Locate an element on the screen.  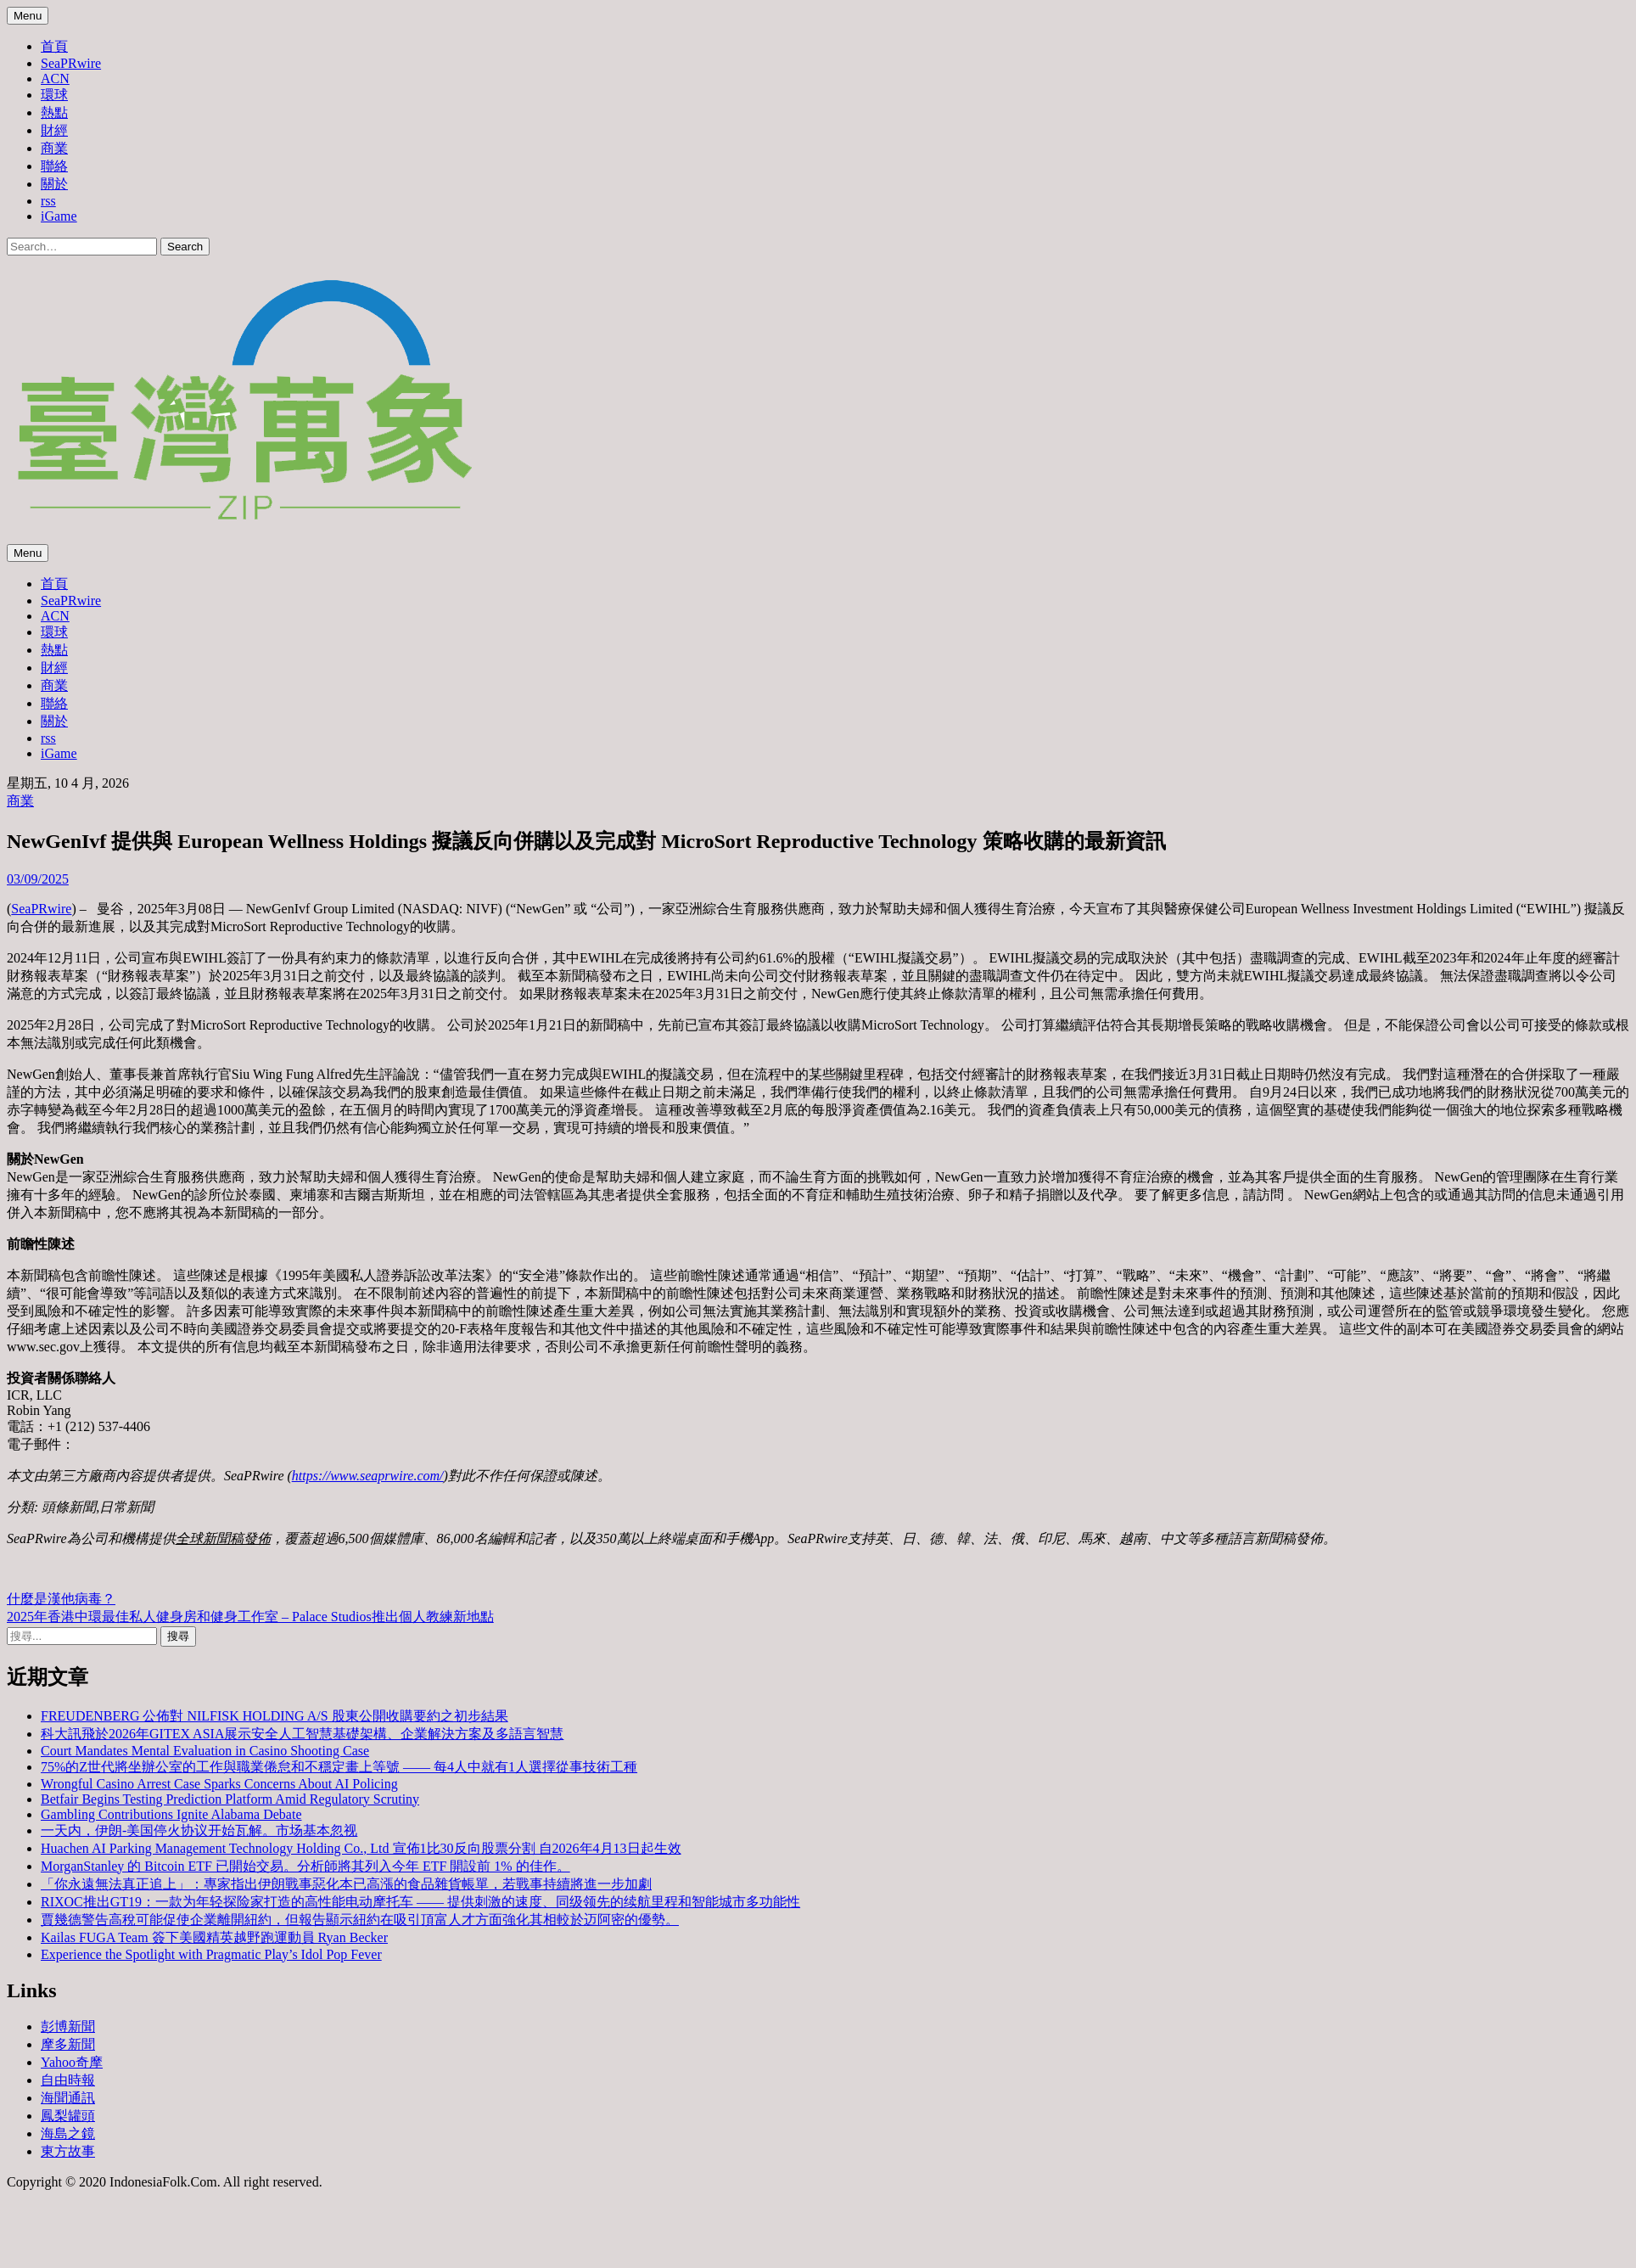
財經 is located at coordinates (54, 130).